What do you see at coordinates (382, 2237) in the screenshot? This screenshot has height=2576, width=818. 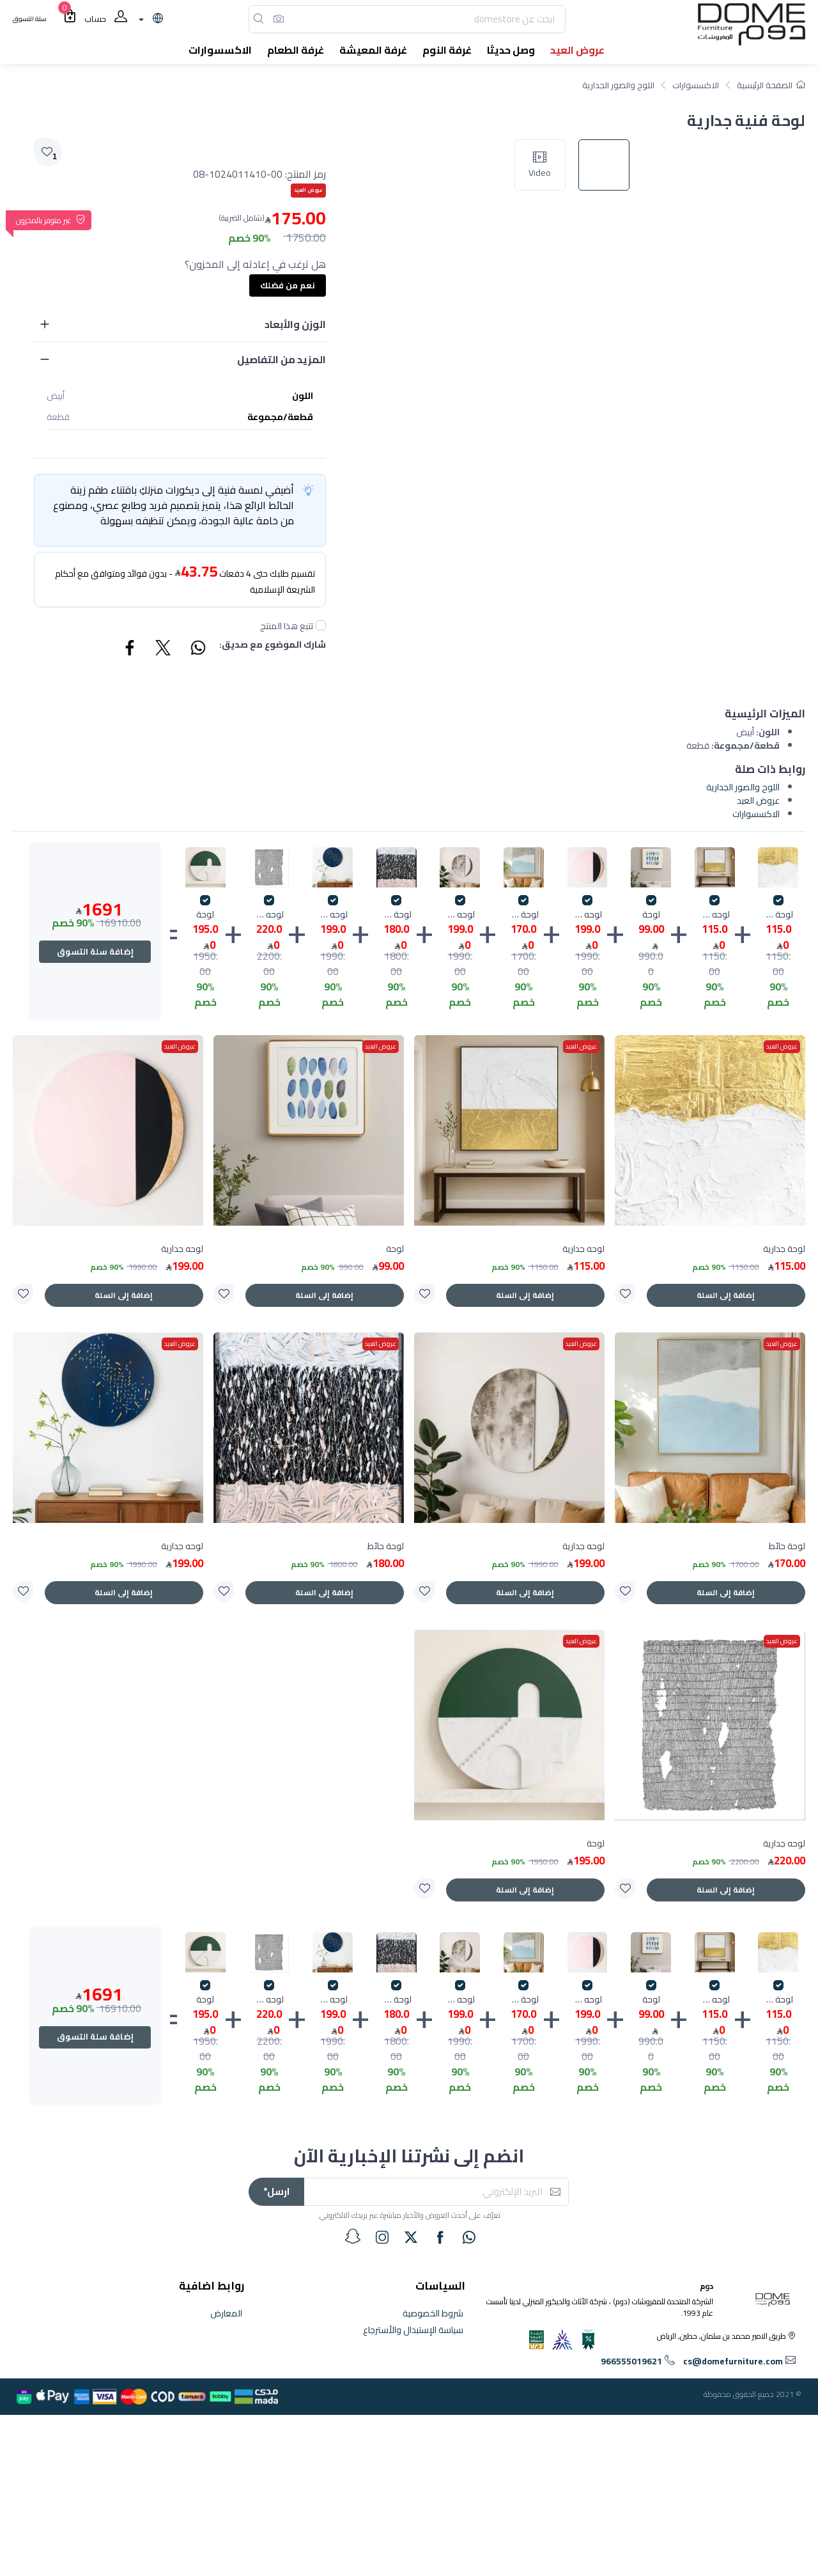 I see `[instagram]` at bounding box center [382, 2237].